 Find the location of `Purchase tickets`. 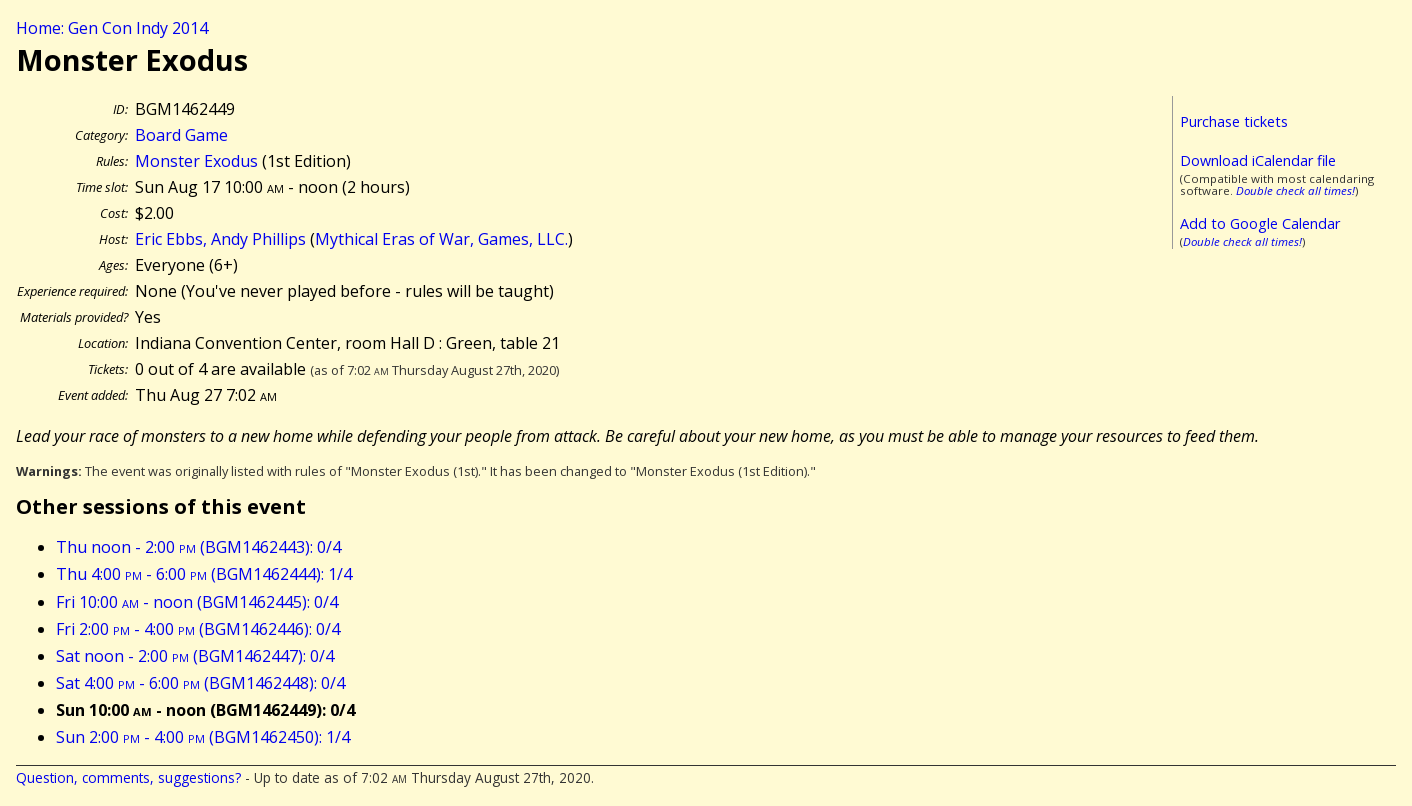

Purchase tickets is located at coordinates (1234, 121).